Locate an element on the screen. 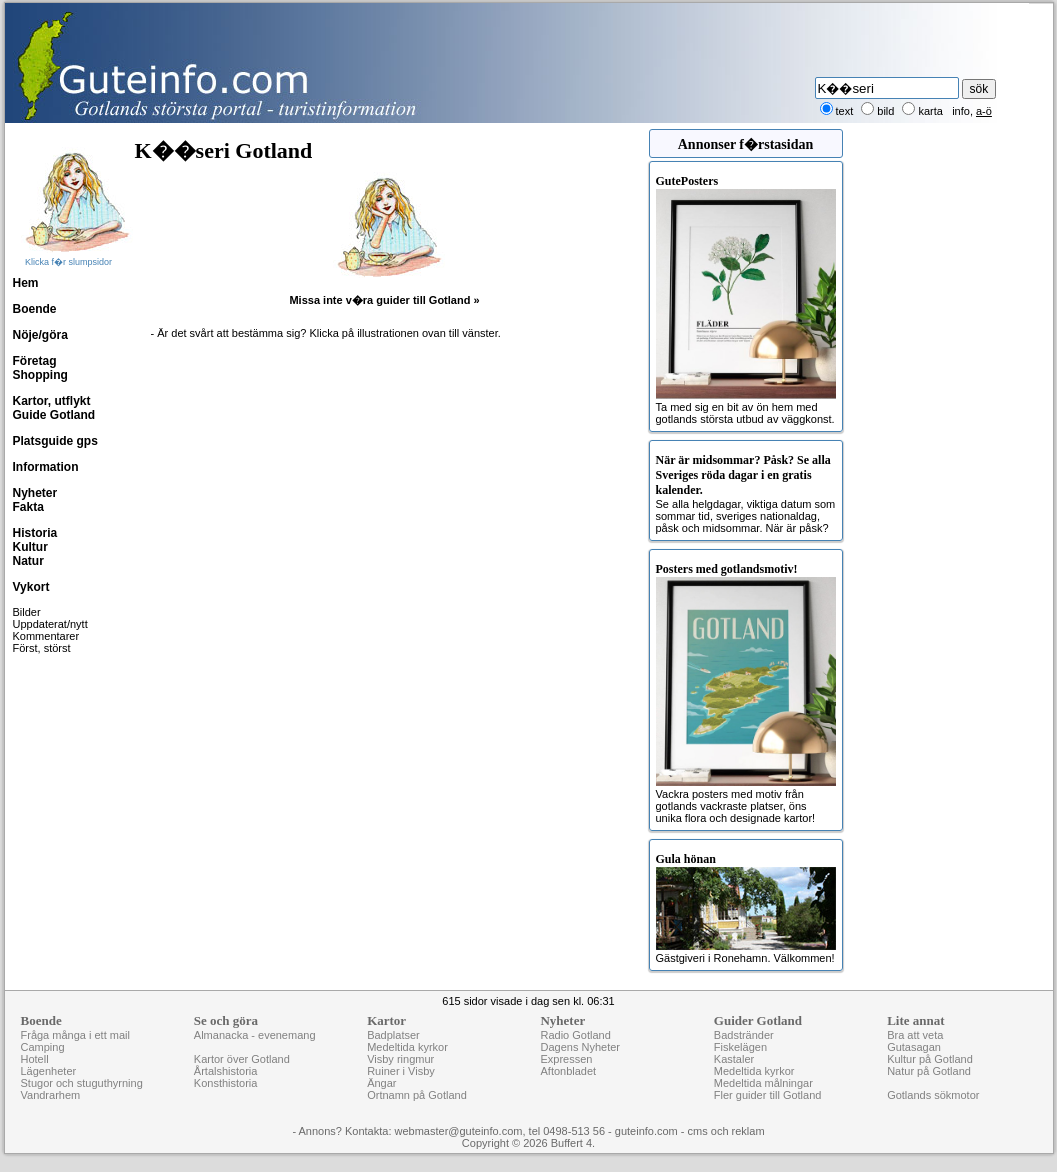 This screenshot has height=1172, width=1057. Medeltida kyrkor is located at coordinates (407, 1047).